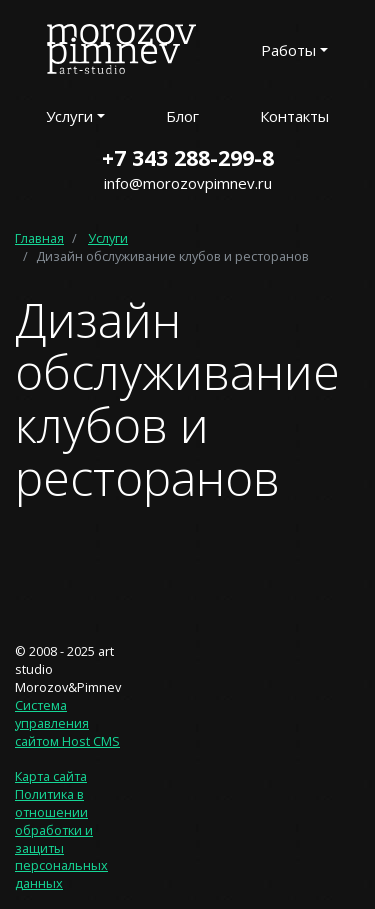  Describe the element at coordinates (188, 183) in the screenshot. I see `info@morozovpimnev.ru` at that location.